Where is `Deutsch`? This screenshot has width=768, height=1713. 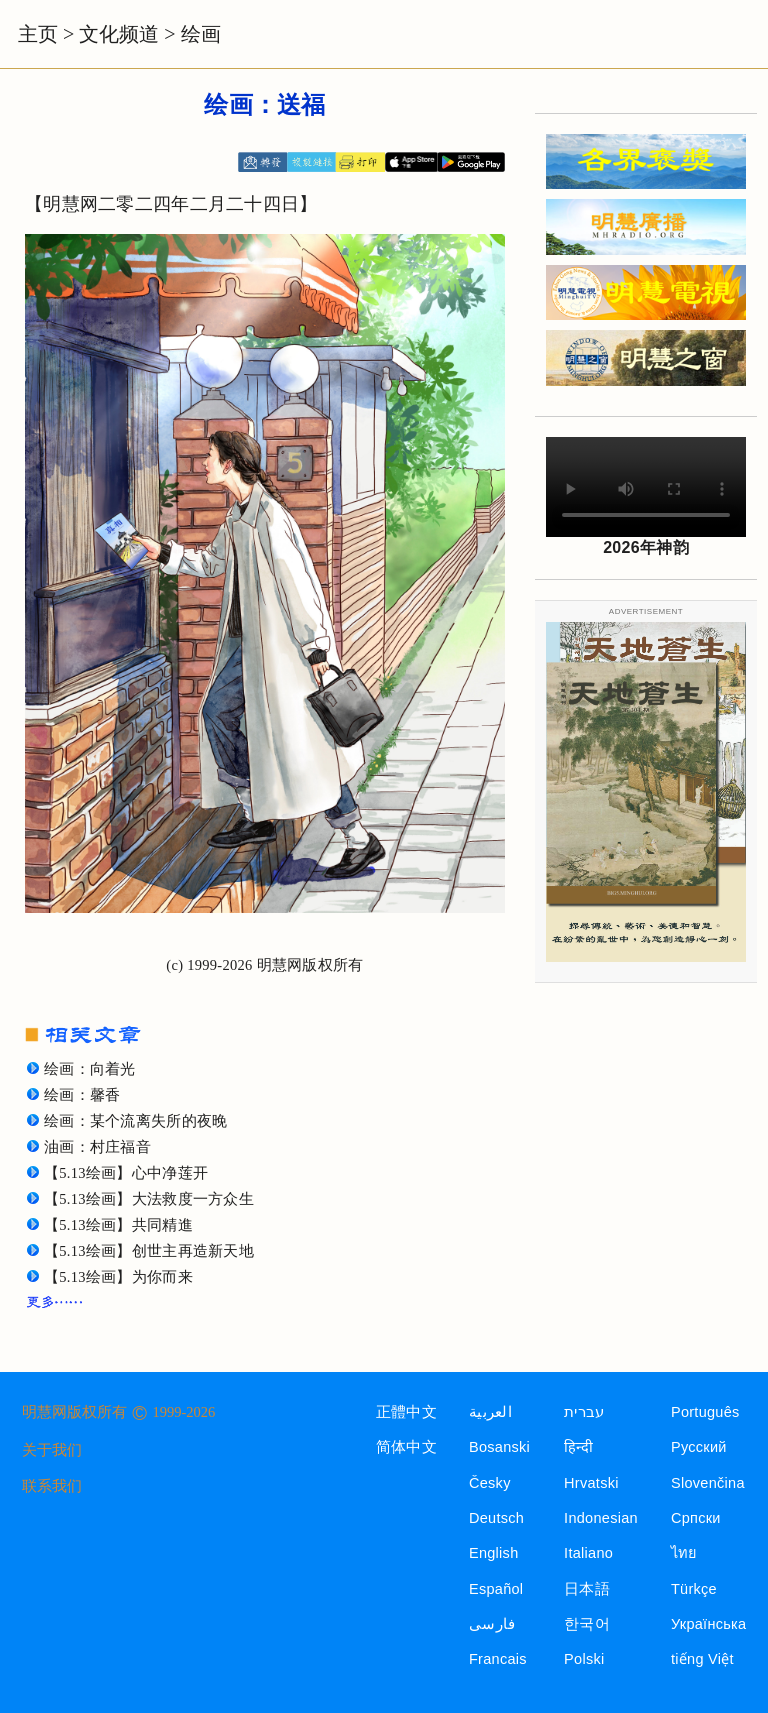
Deutsch is located at coordinates (496, 1518).